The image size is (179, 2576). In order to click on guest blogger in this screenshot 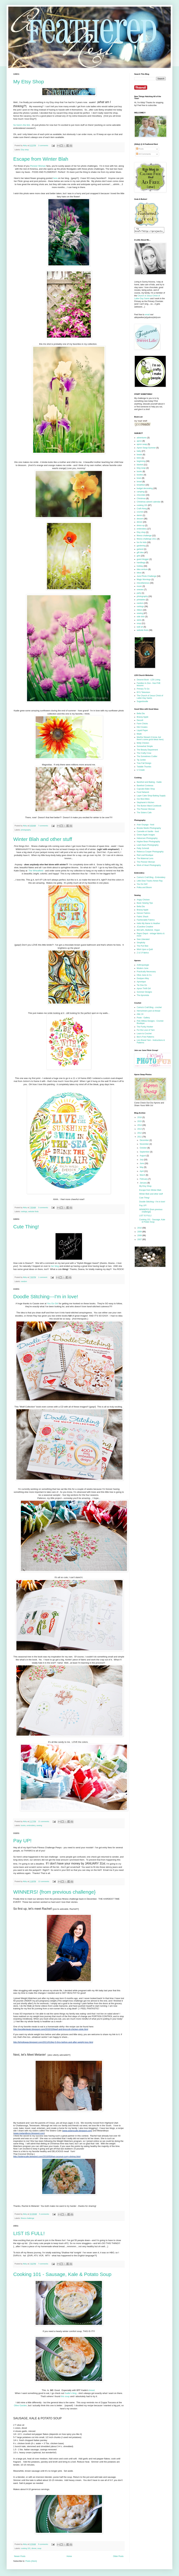, I will do `click(143, 560)`.